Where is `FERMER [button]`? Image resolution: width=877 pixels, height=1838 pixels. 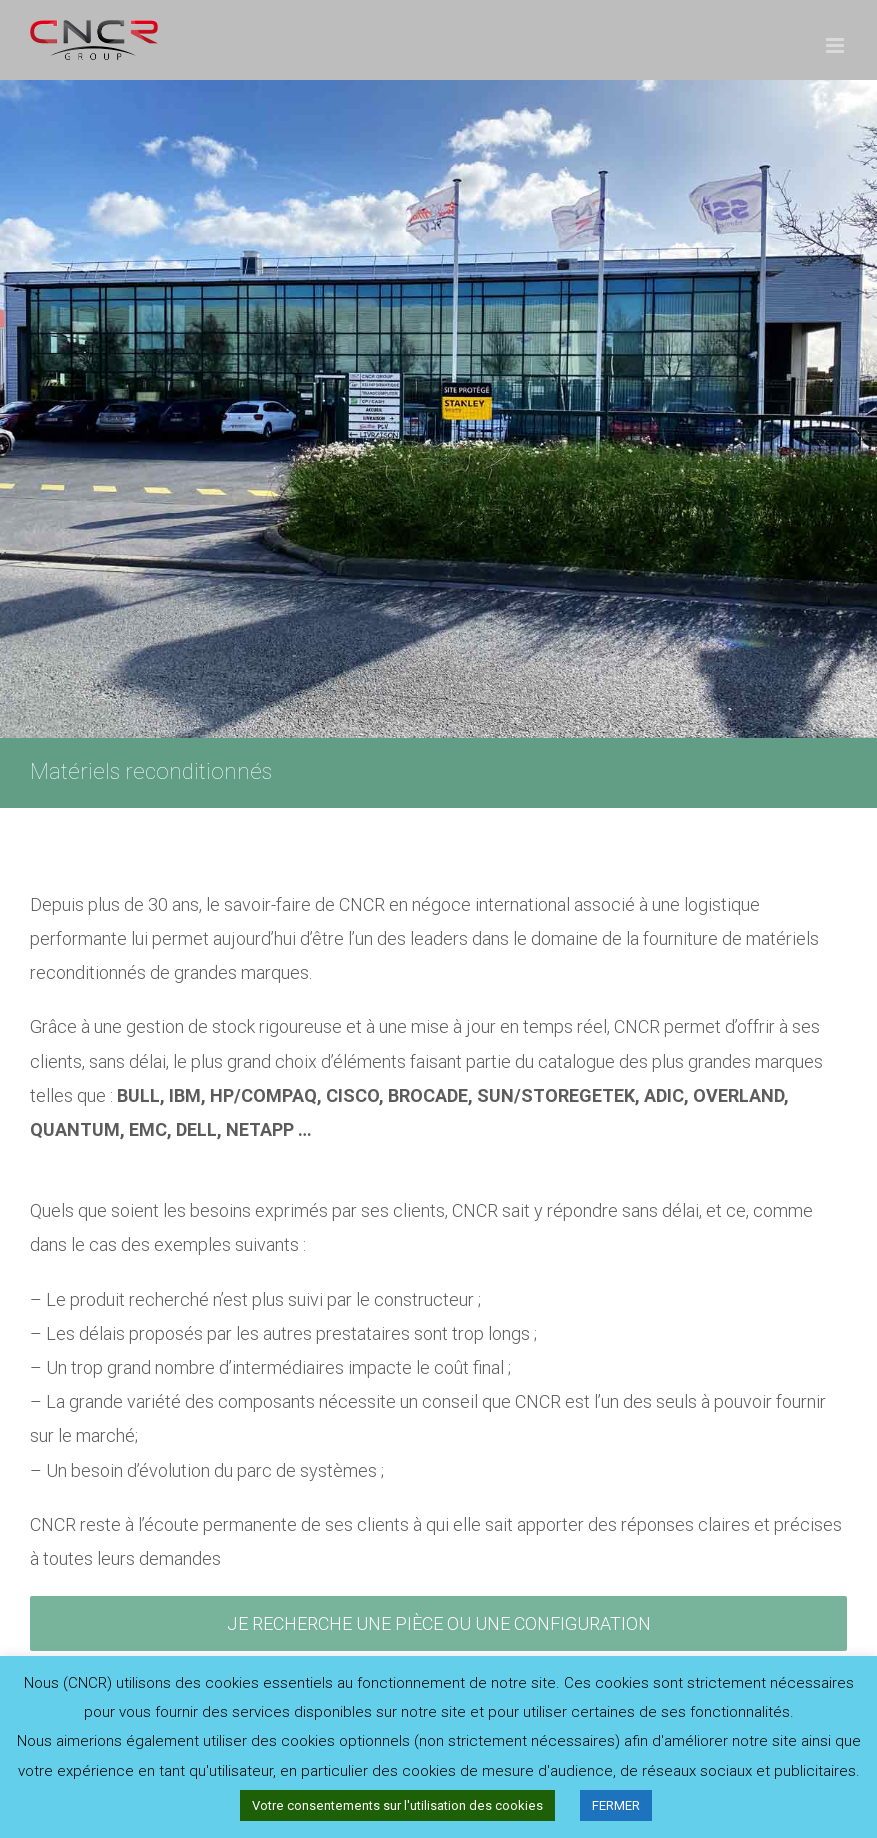 FERMER [button] is located at coordinates (616, 1805).